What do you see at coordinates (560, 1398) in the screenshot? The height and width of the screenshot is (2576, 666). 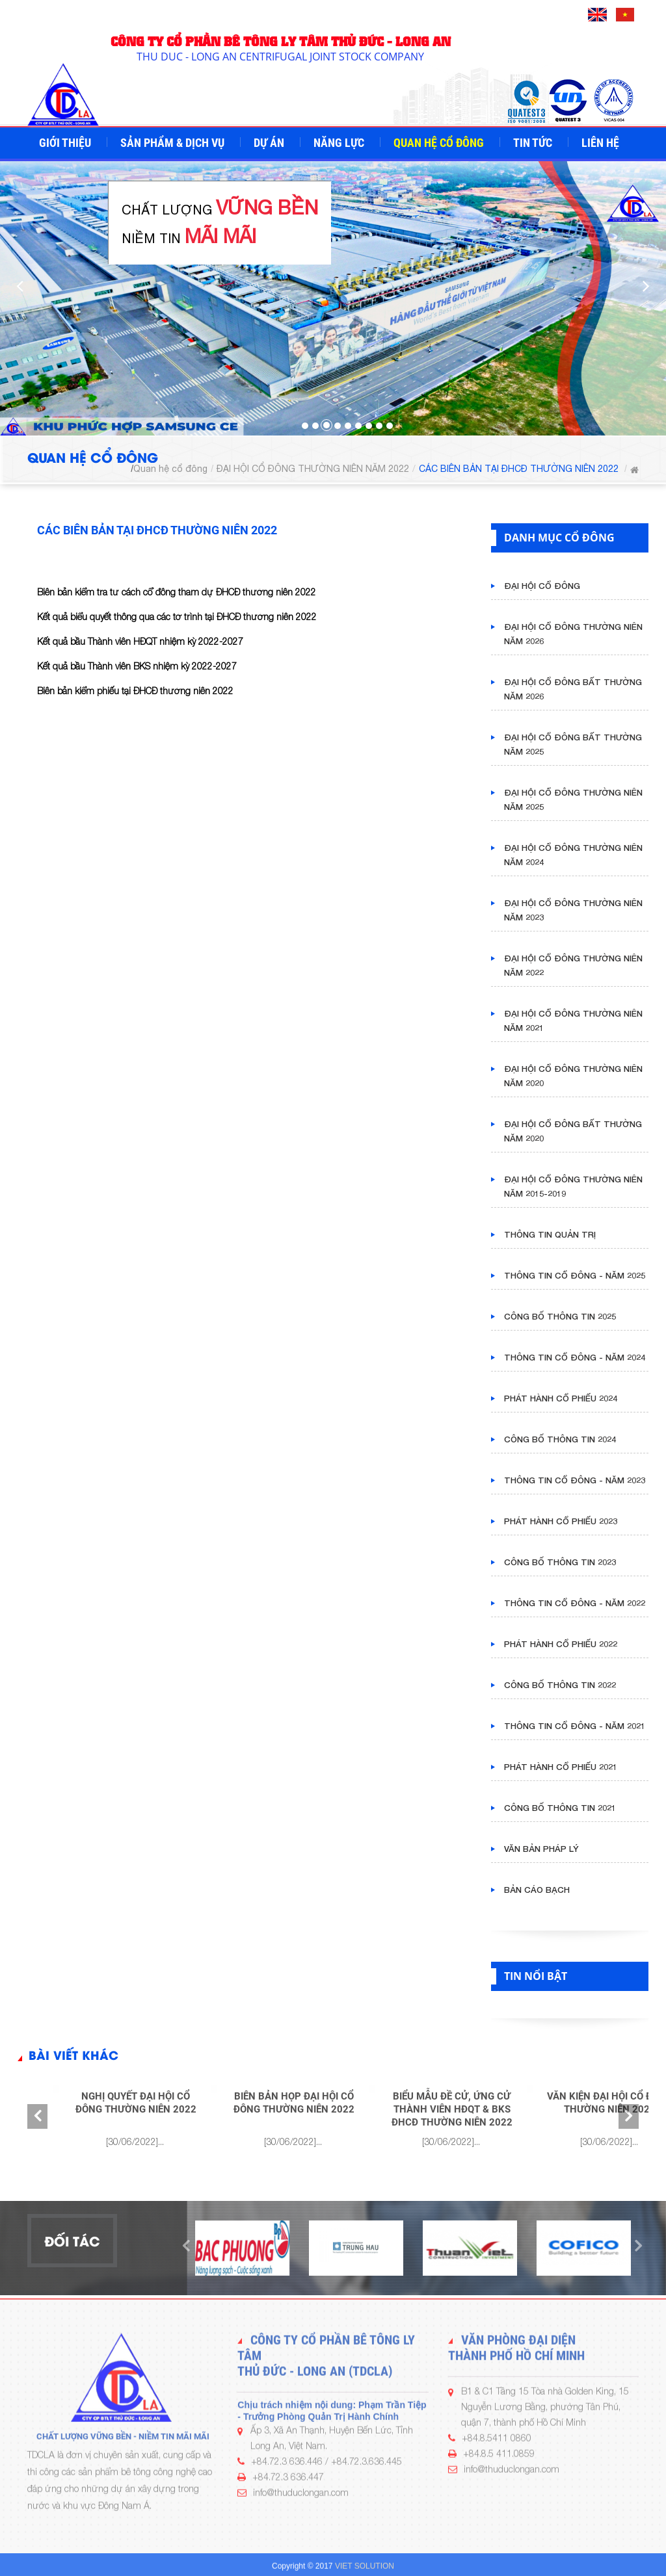 I see `PHÁT HÀNH CỔ PHIẾU 2024` at bounding box center [560, 1398].